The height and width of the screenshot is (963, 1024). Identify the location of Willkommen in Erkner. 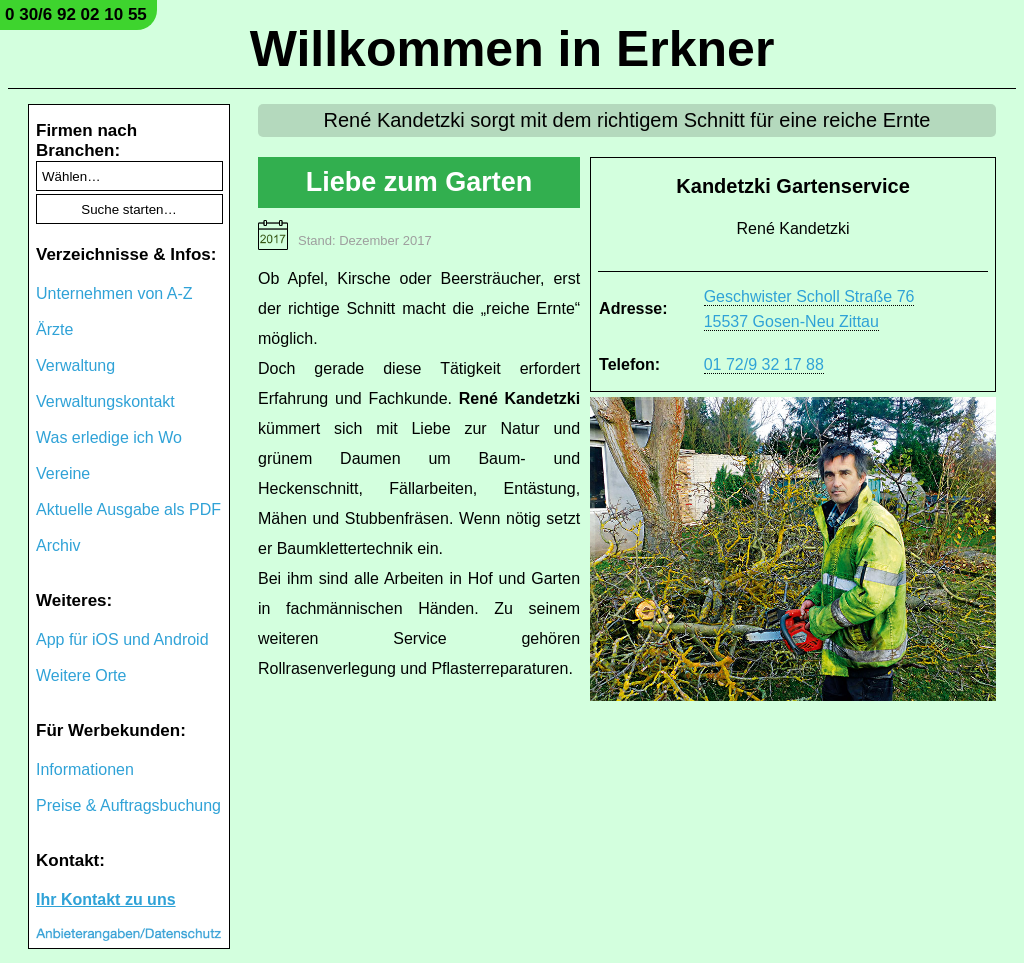
(512, 49).